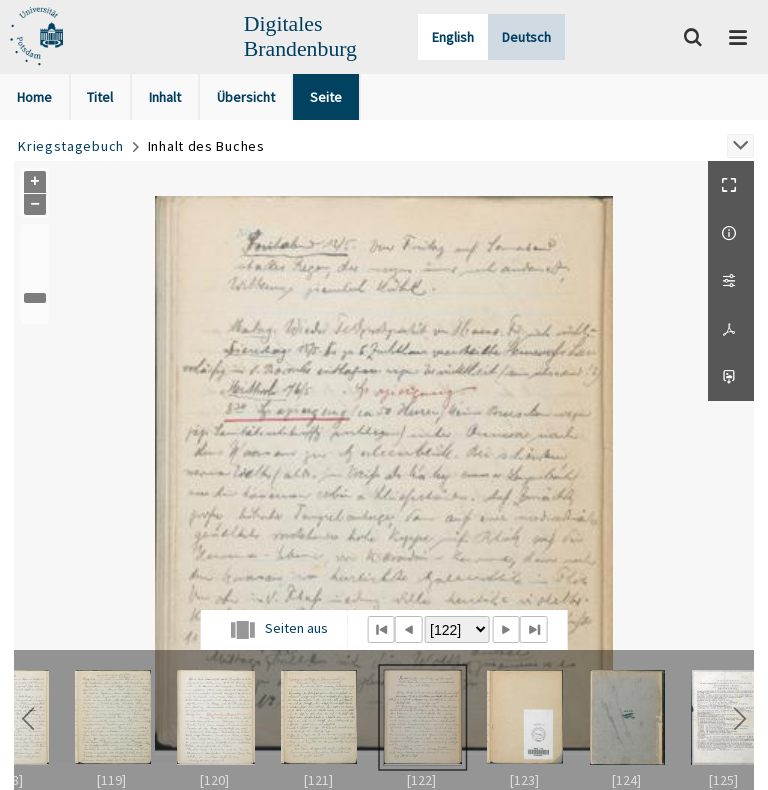  Describe the element at coordinates (71, 146) in the screenshot. I see `Kriegstagebuch` at that location.